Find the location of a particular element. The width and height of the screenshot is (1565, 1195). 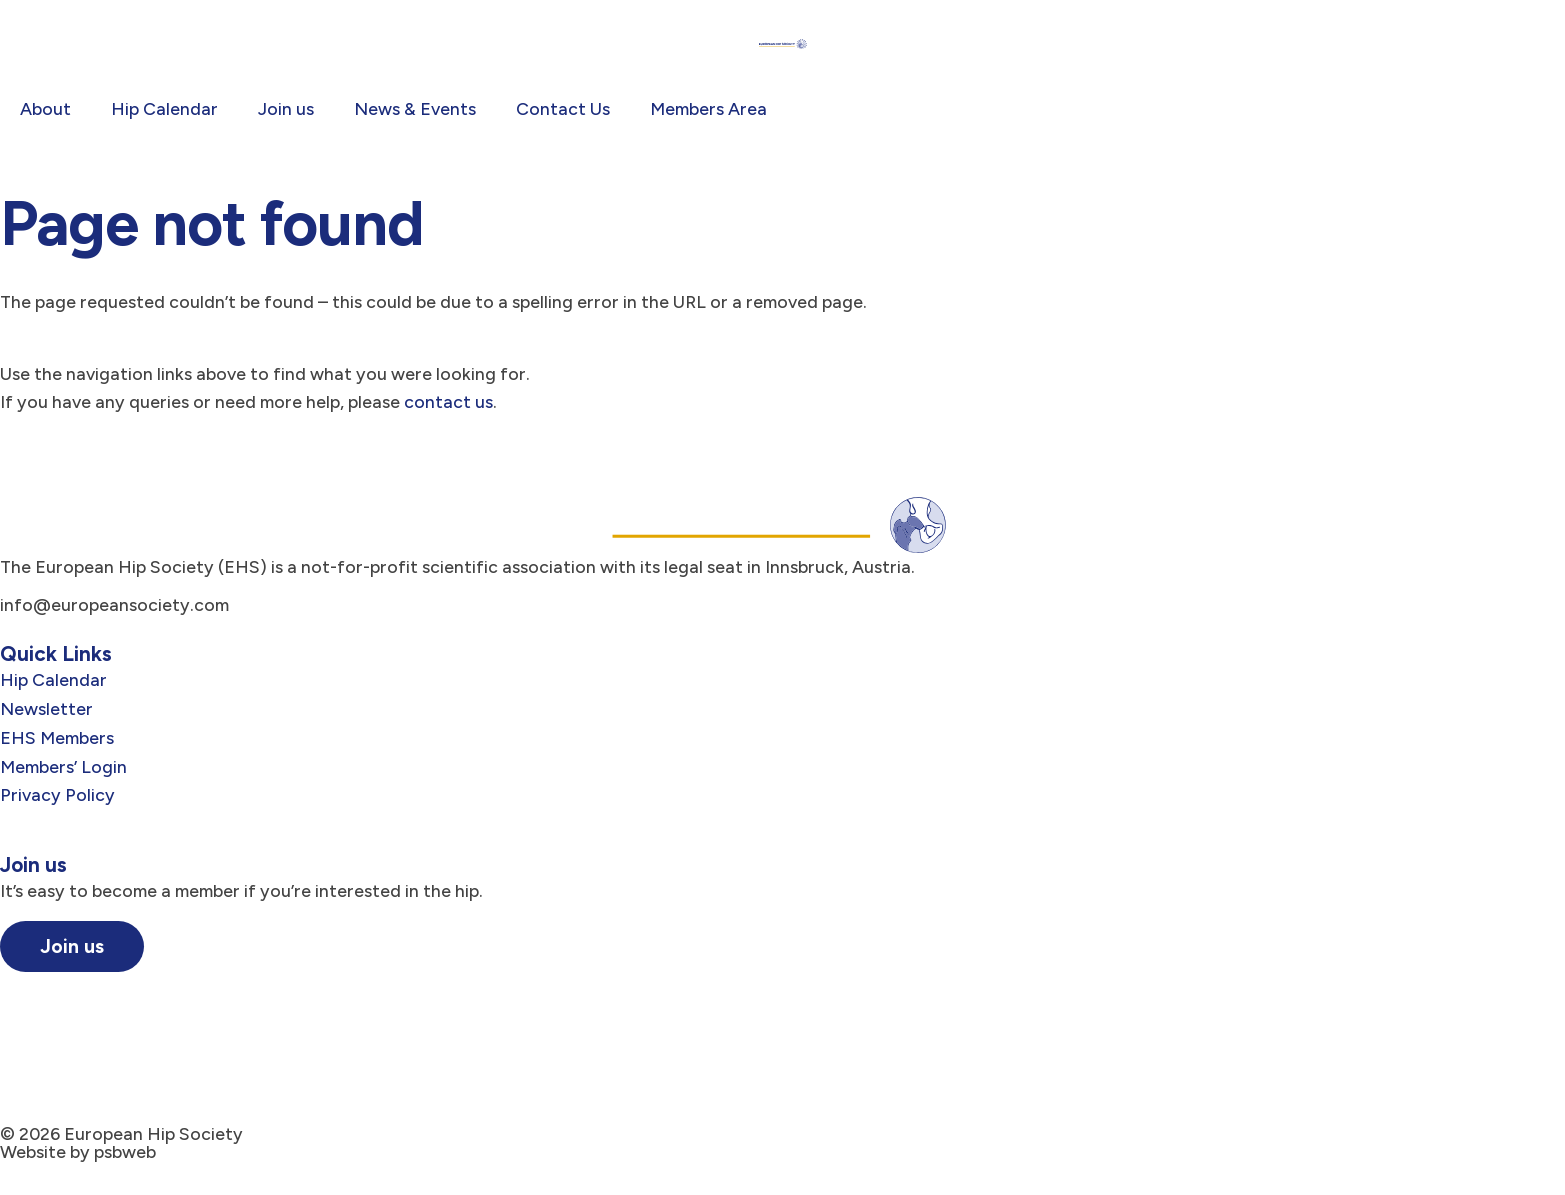

Contact Us is located at coordinates (563, 108).